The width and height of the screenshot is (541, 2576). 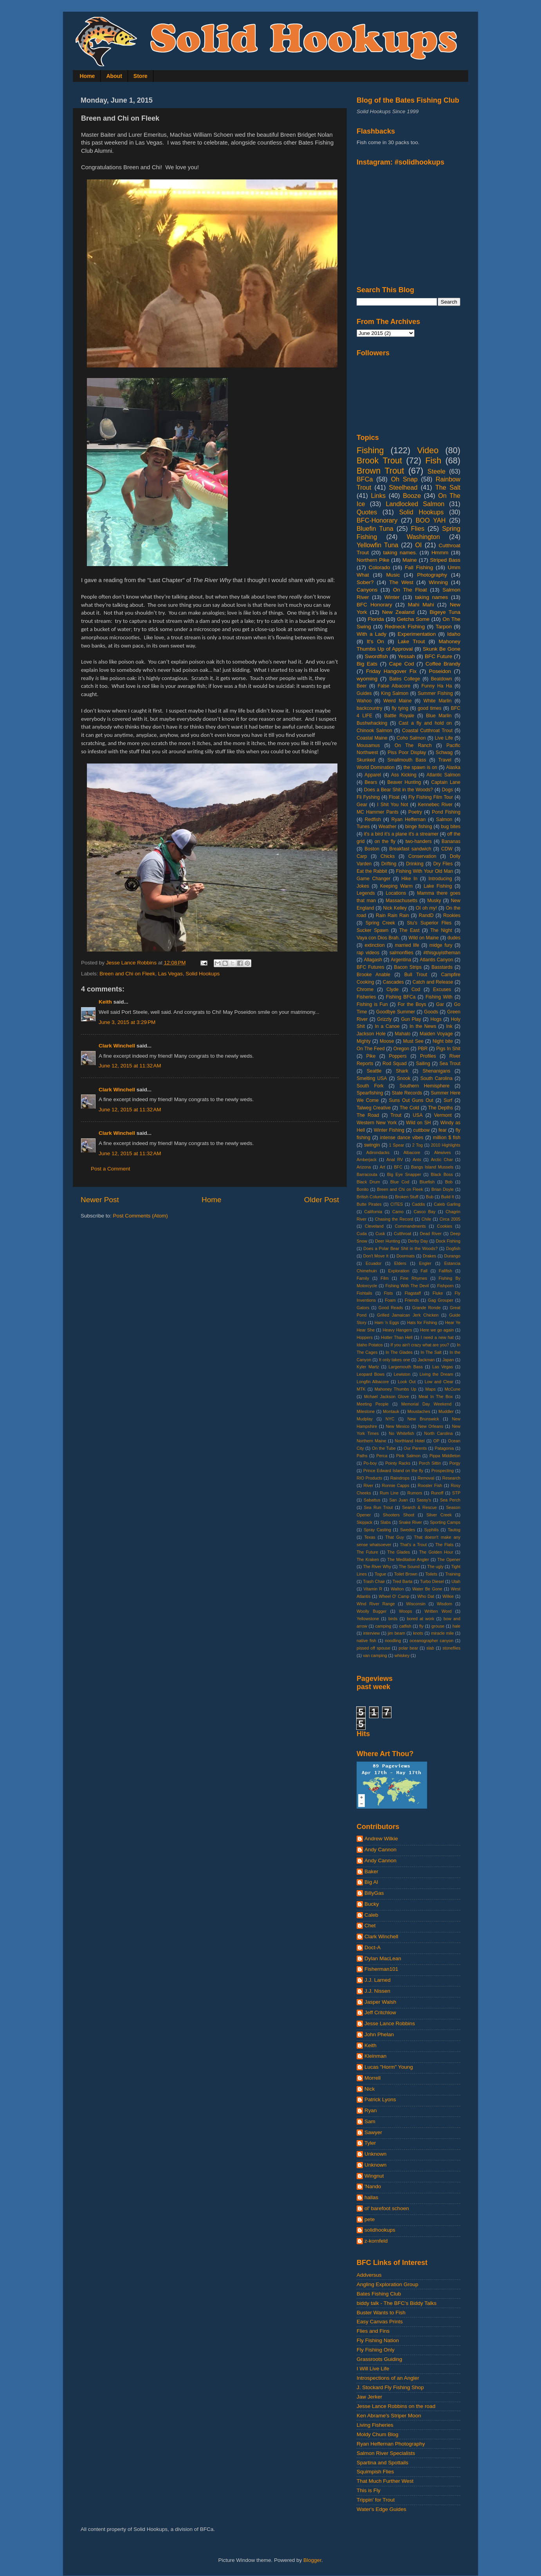 What do you see at coordinates (401, 834) in the screenshot?
I see `it's a bird it's a plane it's a streamer` at bounding box center [401, 834].